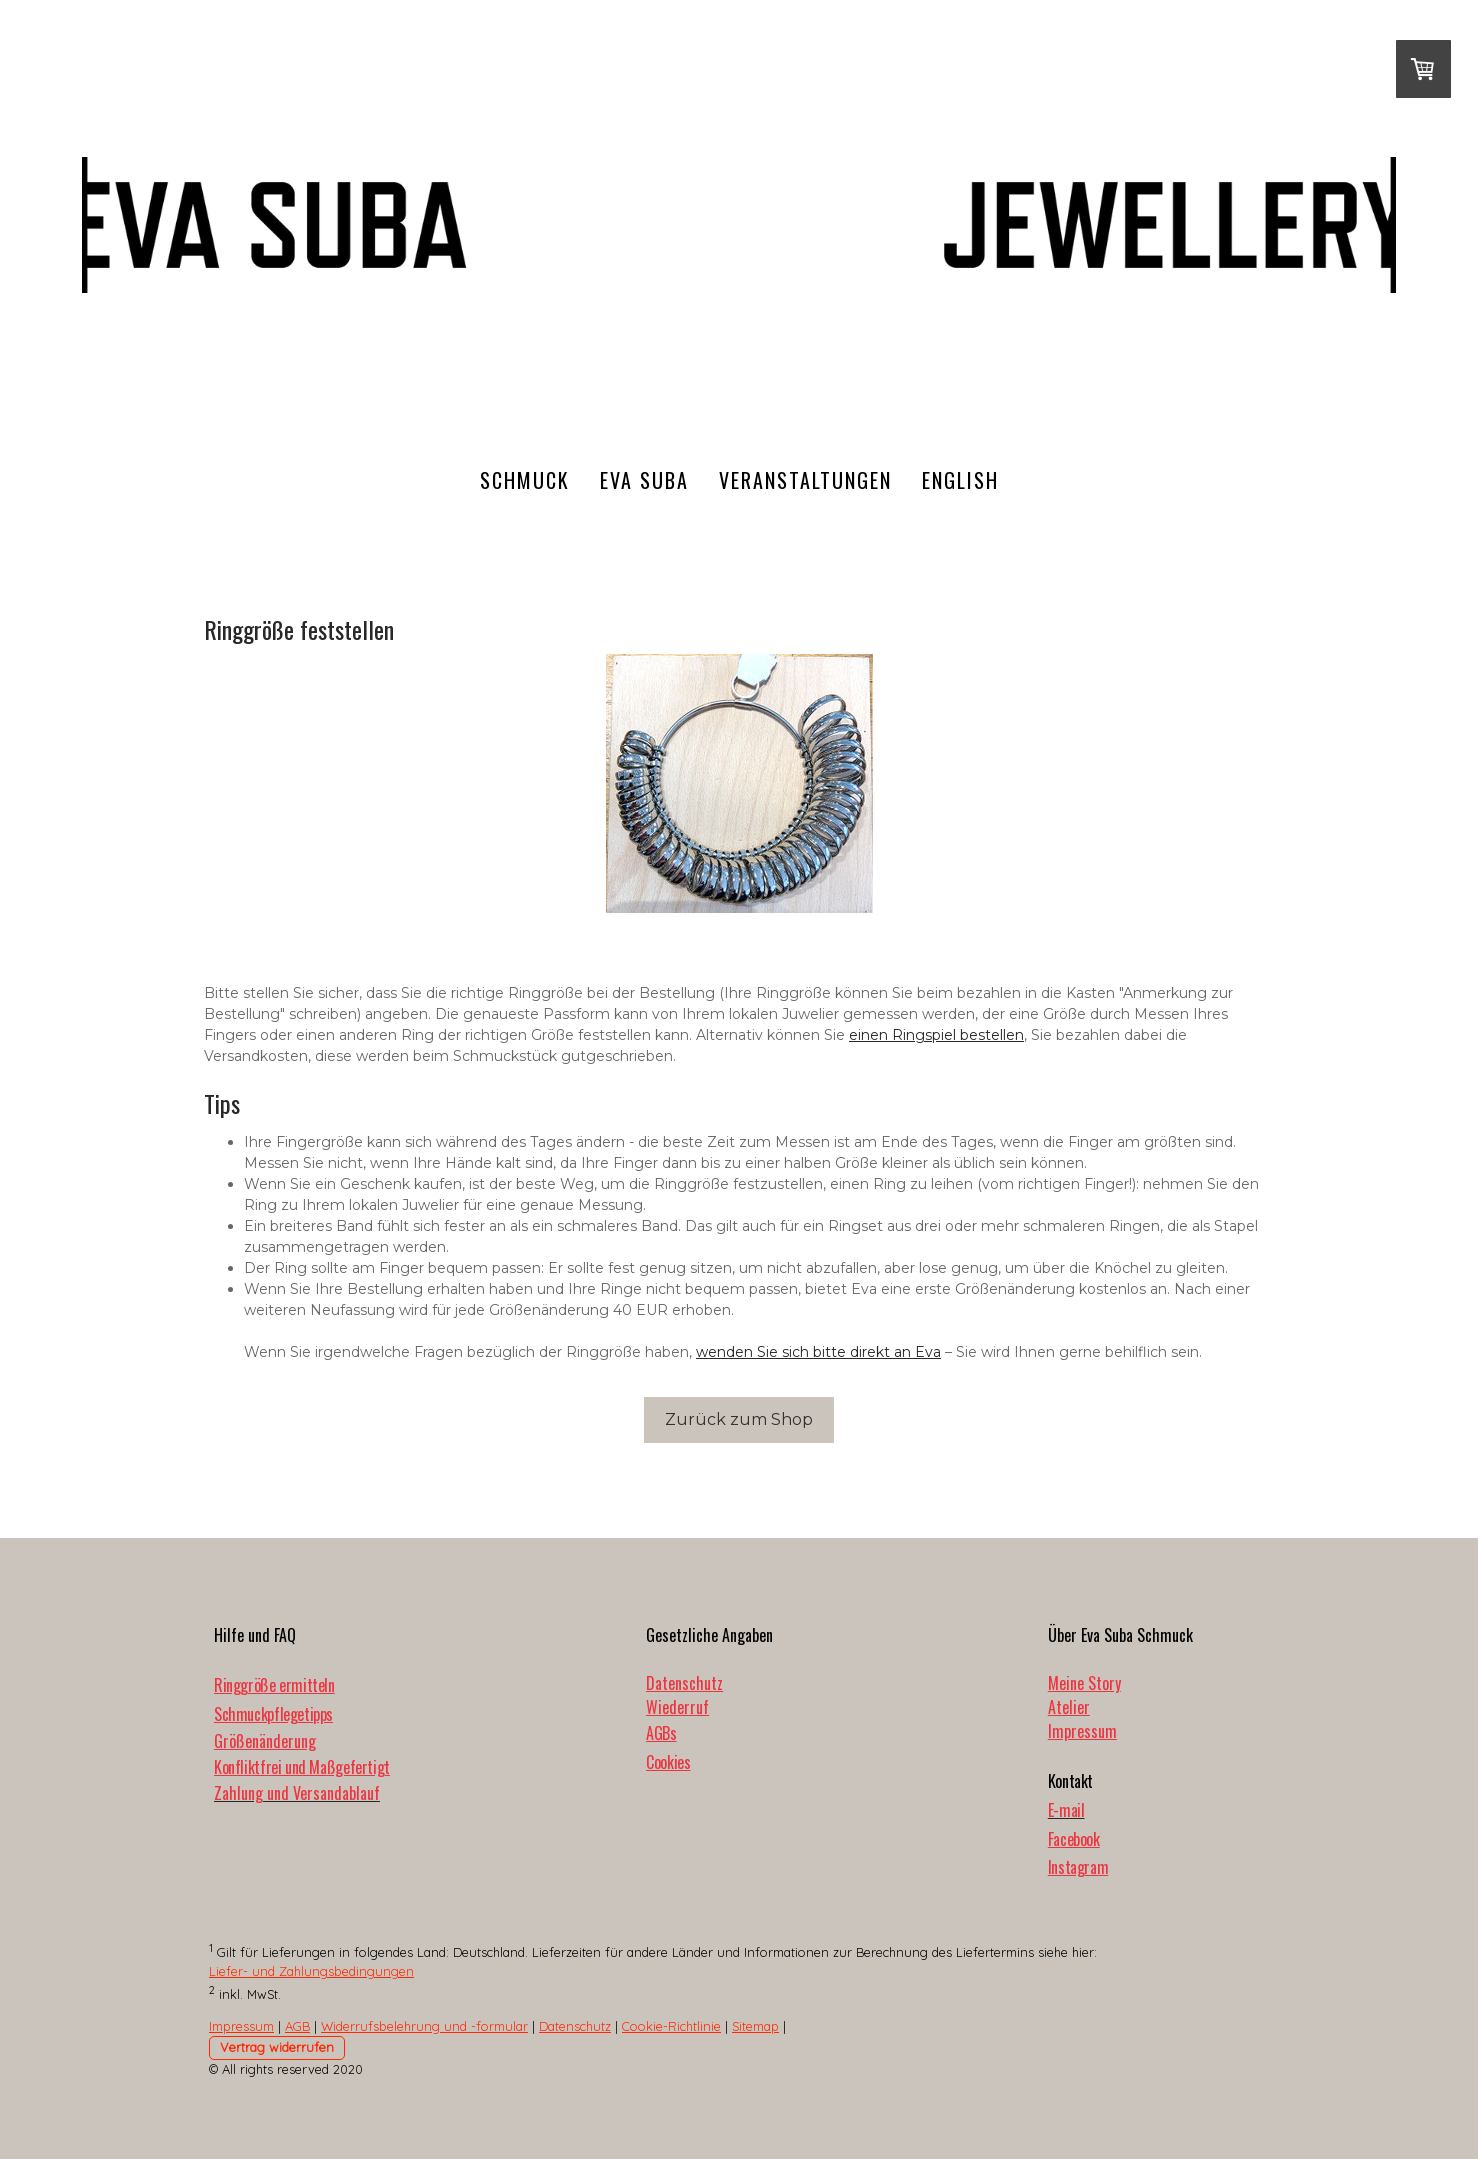 Image resolution: width=1478 pixels, height=2159 pixels. What do you see at coordinates (277, 2047) in the screenshot?
I see `Vertrag widerrufen` at bounding box center [277, 2047].